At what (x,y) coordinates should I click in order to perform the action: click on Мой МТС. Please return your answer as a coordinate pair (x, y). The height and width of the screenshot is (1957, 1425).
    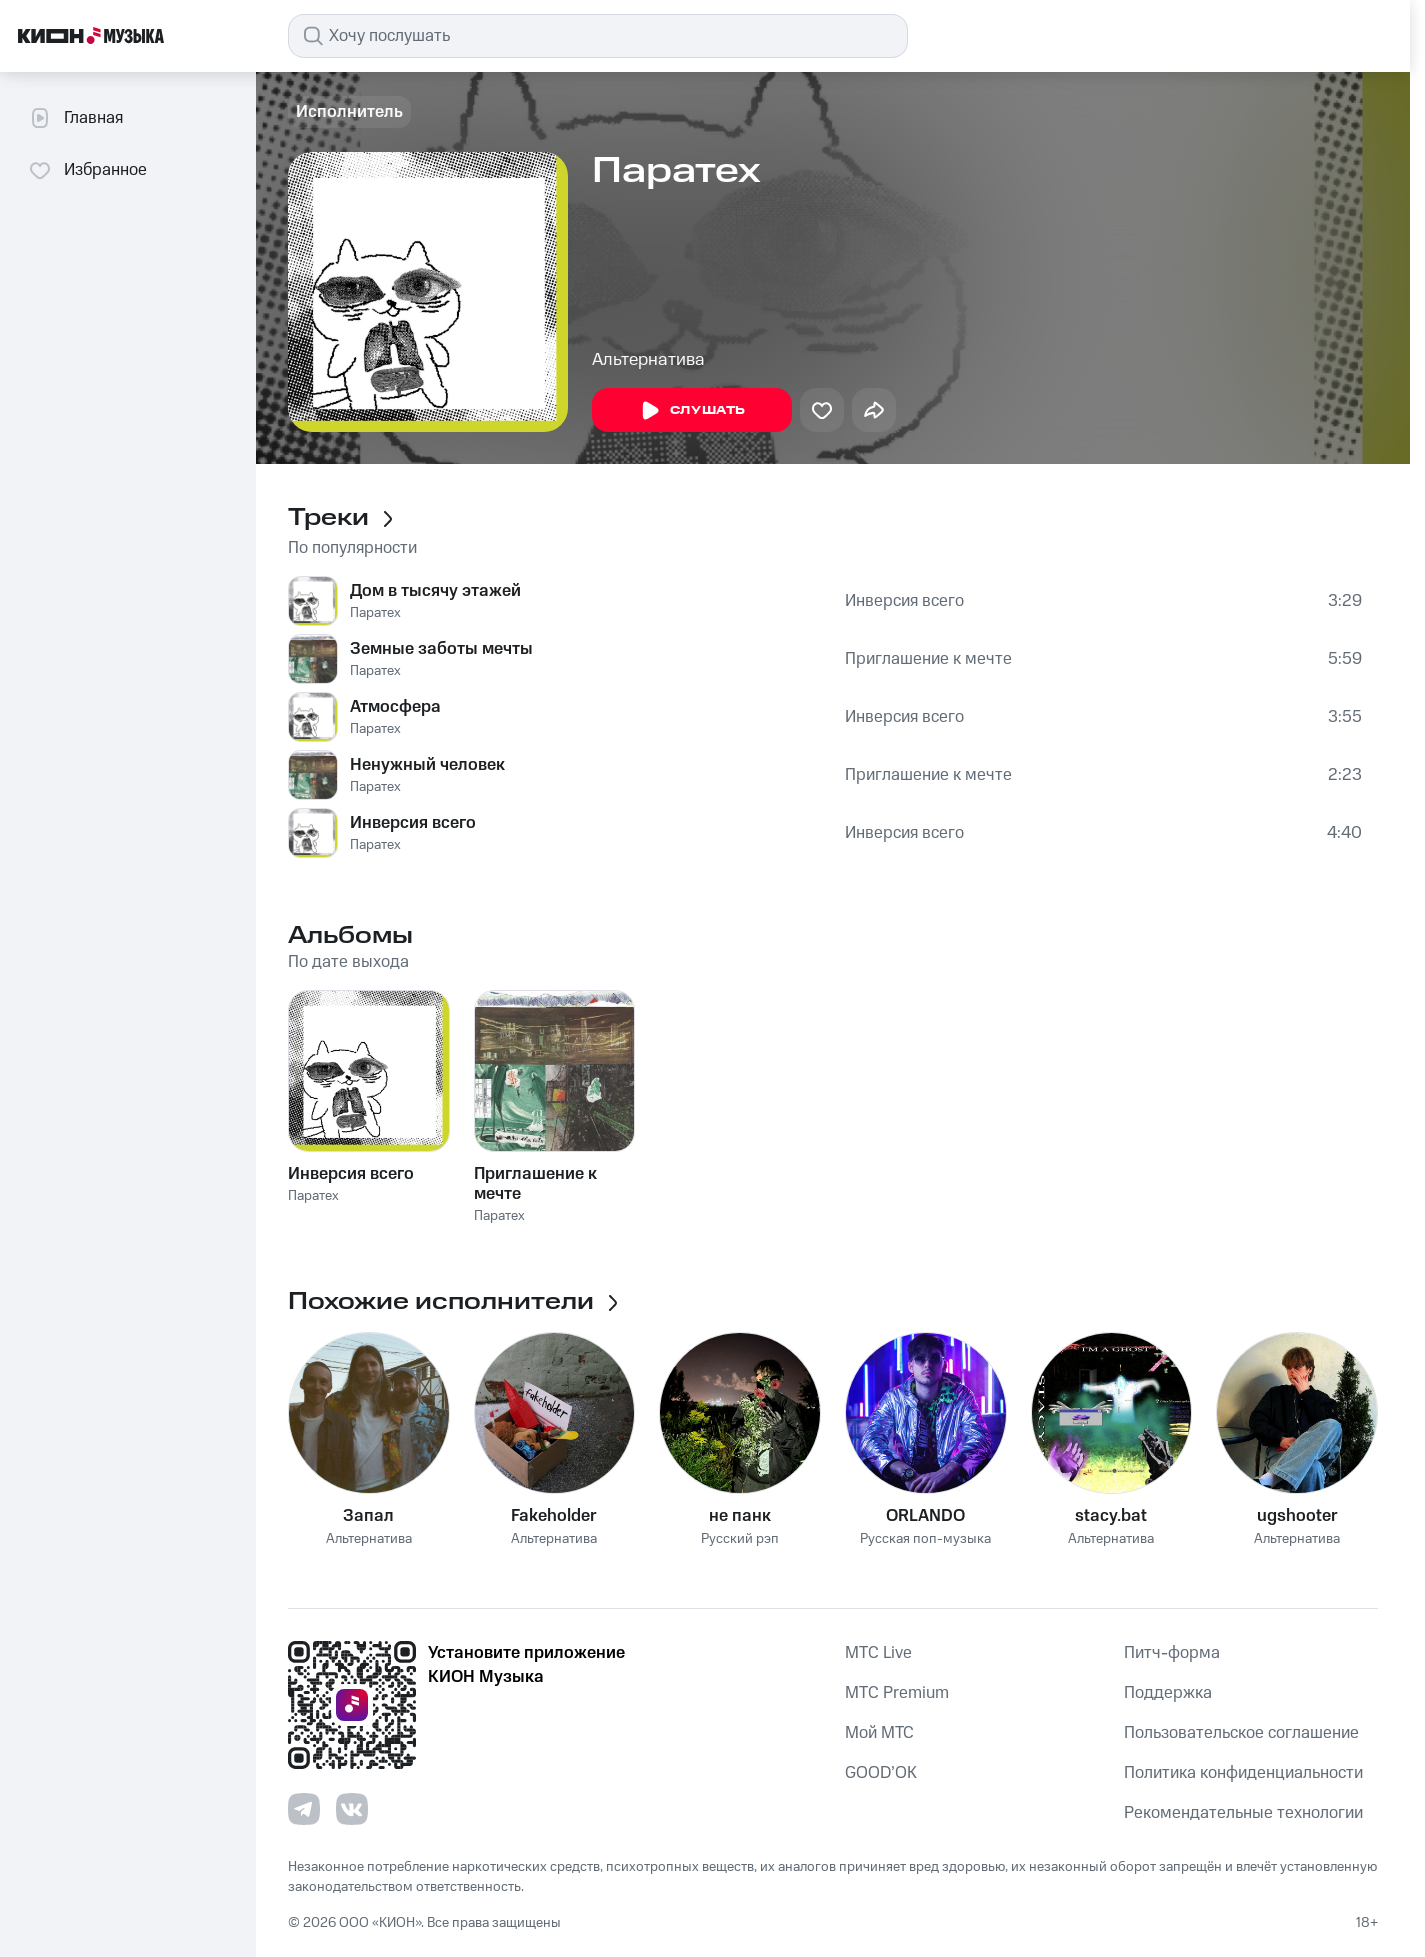
    Looking at the image, I should click on (879, 1733).